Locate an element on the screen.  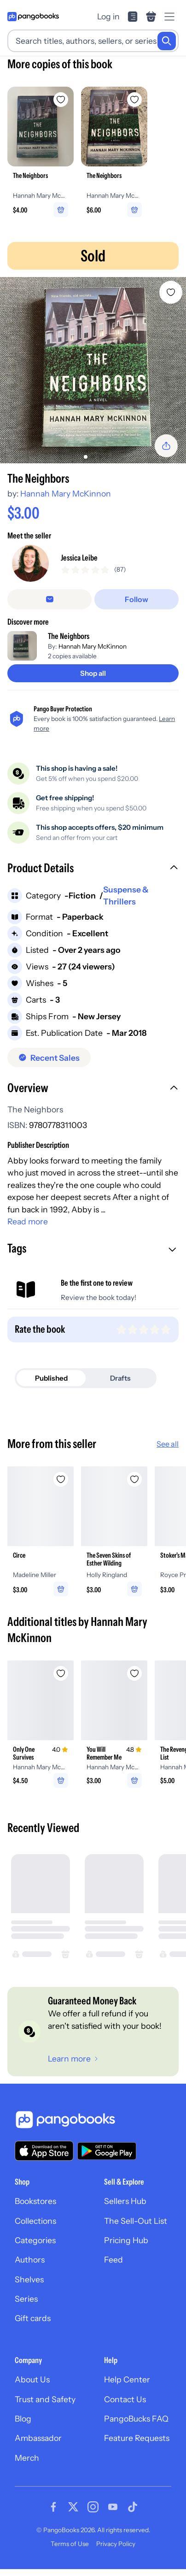
Merch is located at coordinates (27, 2458).